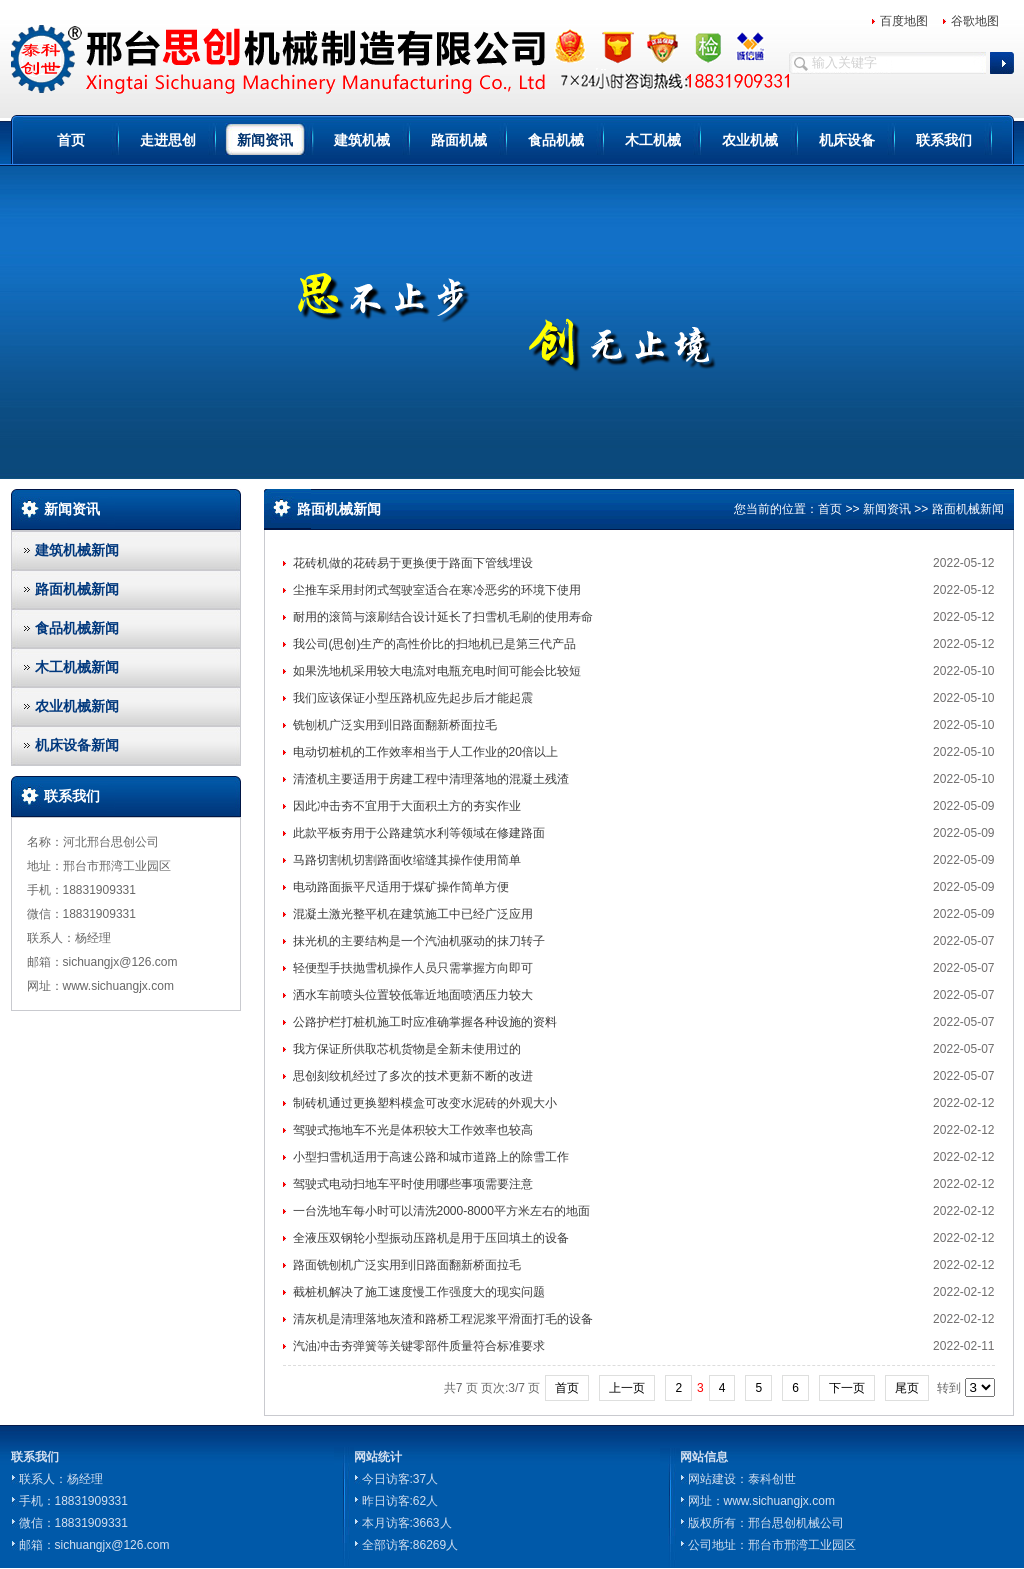  I want to click on 此款平板夯用于公路建筑水利等领域在修建路面, so click(419, 833).